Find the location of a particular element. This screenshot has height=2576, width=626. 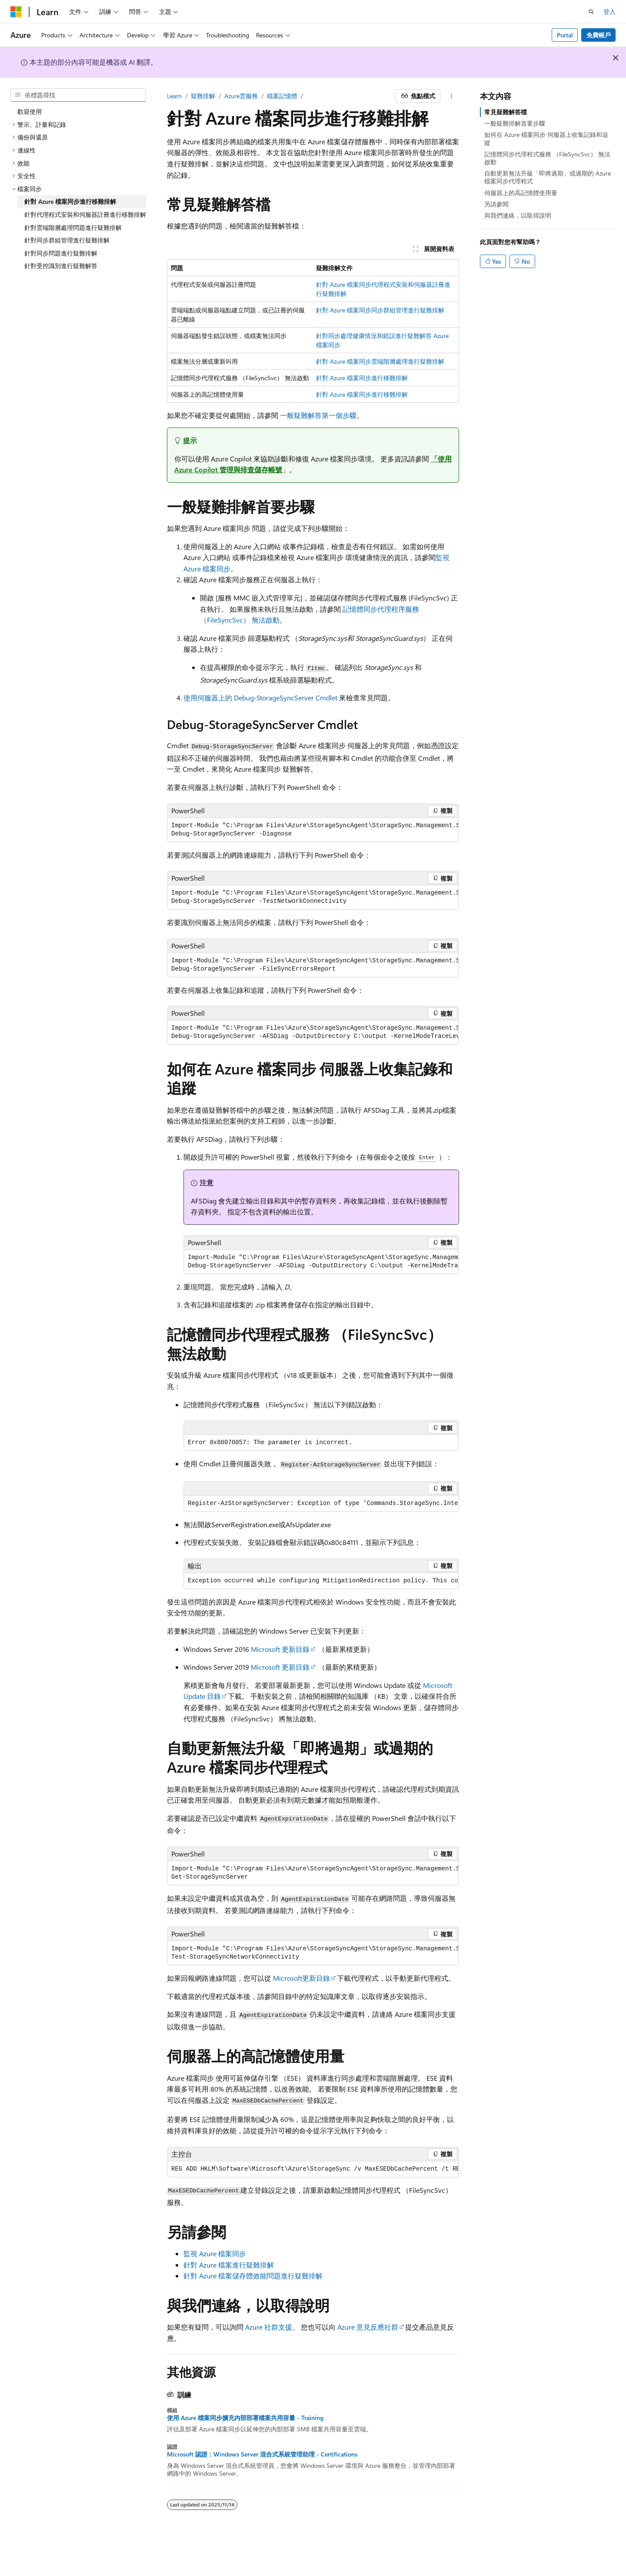

免費帳戶 is located at coordinates (598, 35).